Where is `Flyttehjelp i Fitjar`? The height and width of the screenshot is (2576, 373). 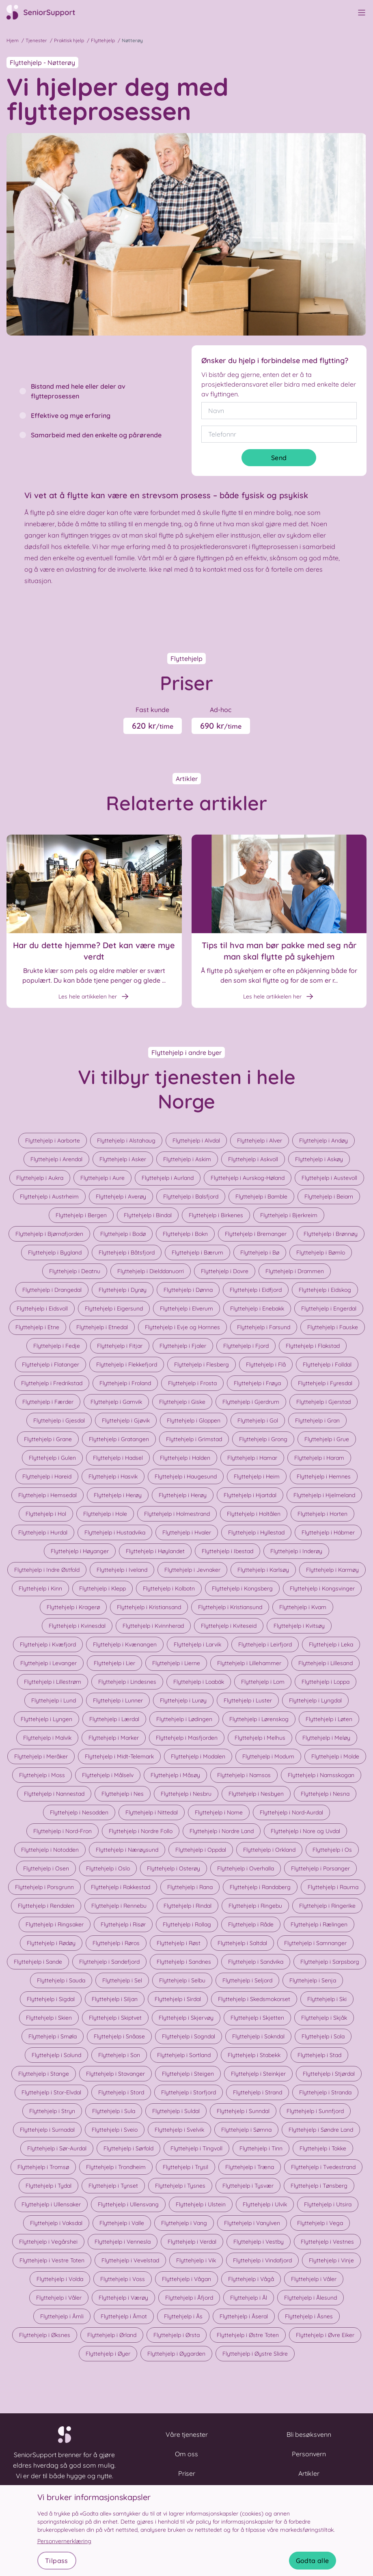 Flyttehjelp i Fitjar is located at coordinates (119, 1345).